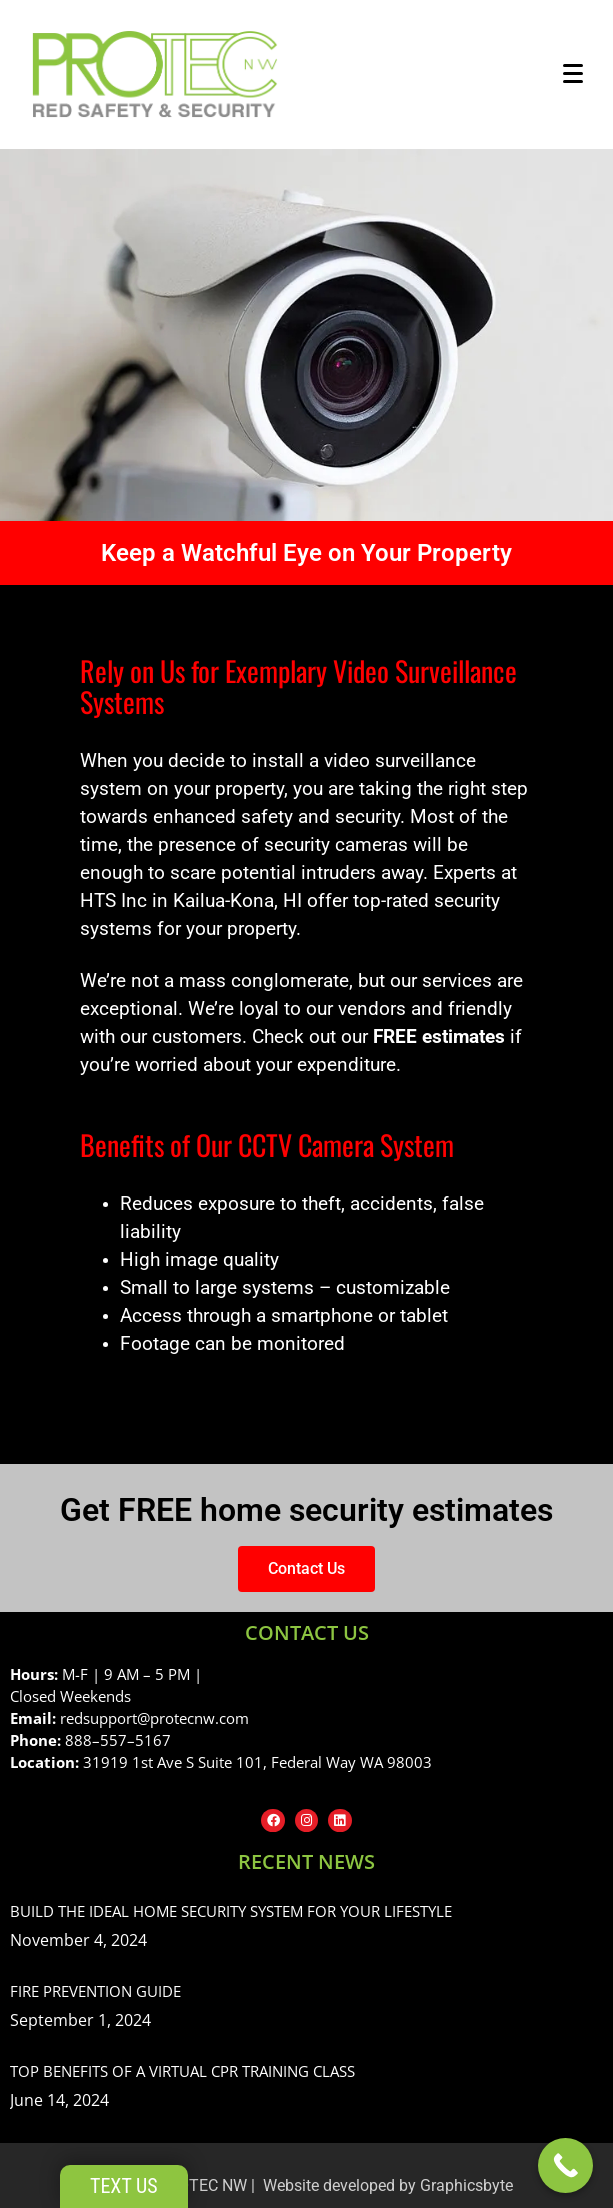 The image size is (613, 2208). Describe the element at coordinates (154, 1718) in the screenshot. I see `redsupport@protecnw.com` at that location.